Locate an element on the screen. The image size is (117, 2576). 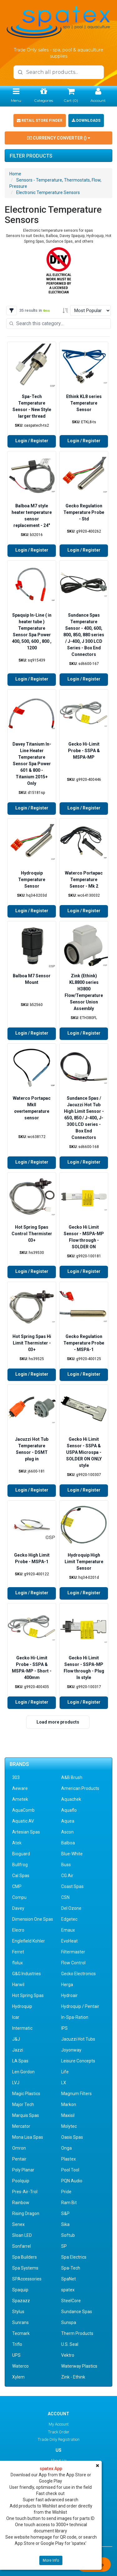
IPS is located at coordinates (64, 2028).